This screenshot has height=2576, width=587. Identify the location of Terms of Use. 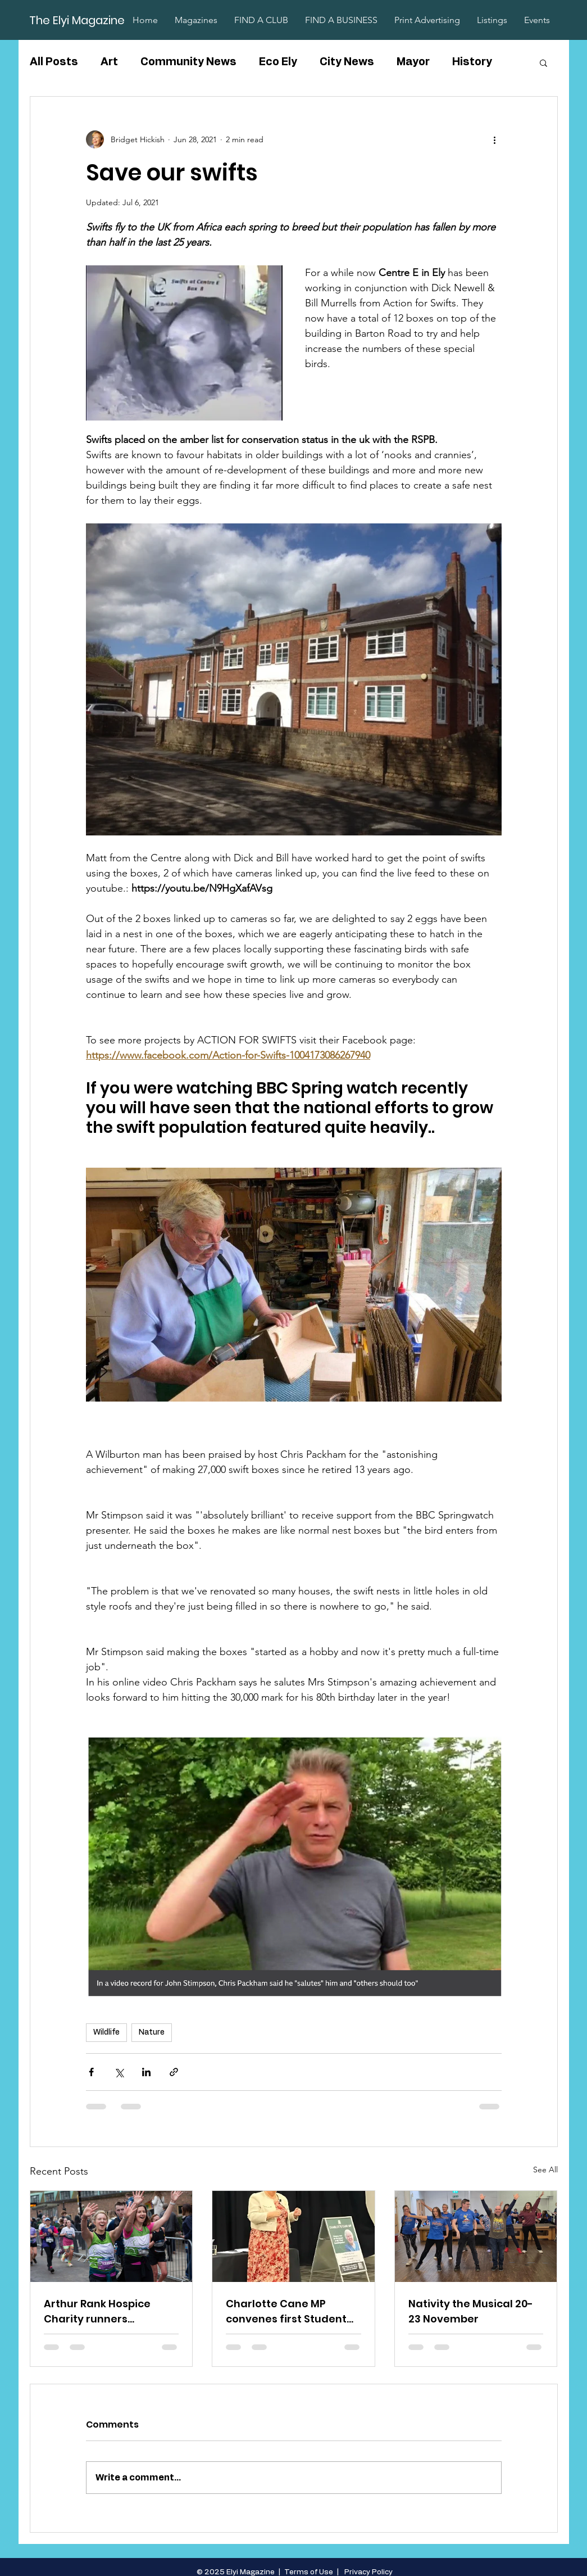
(308, 2572).